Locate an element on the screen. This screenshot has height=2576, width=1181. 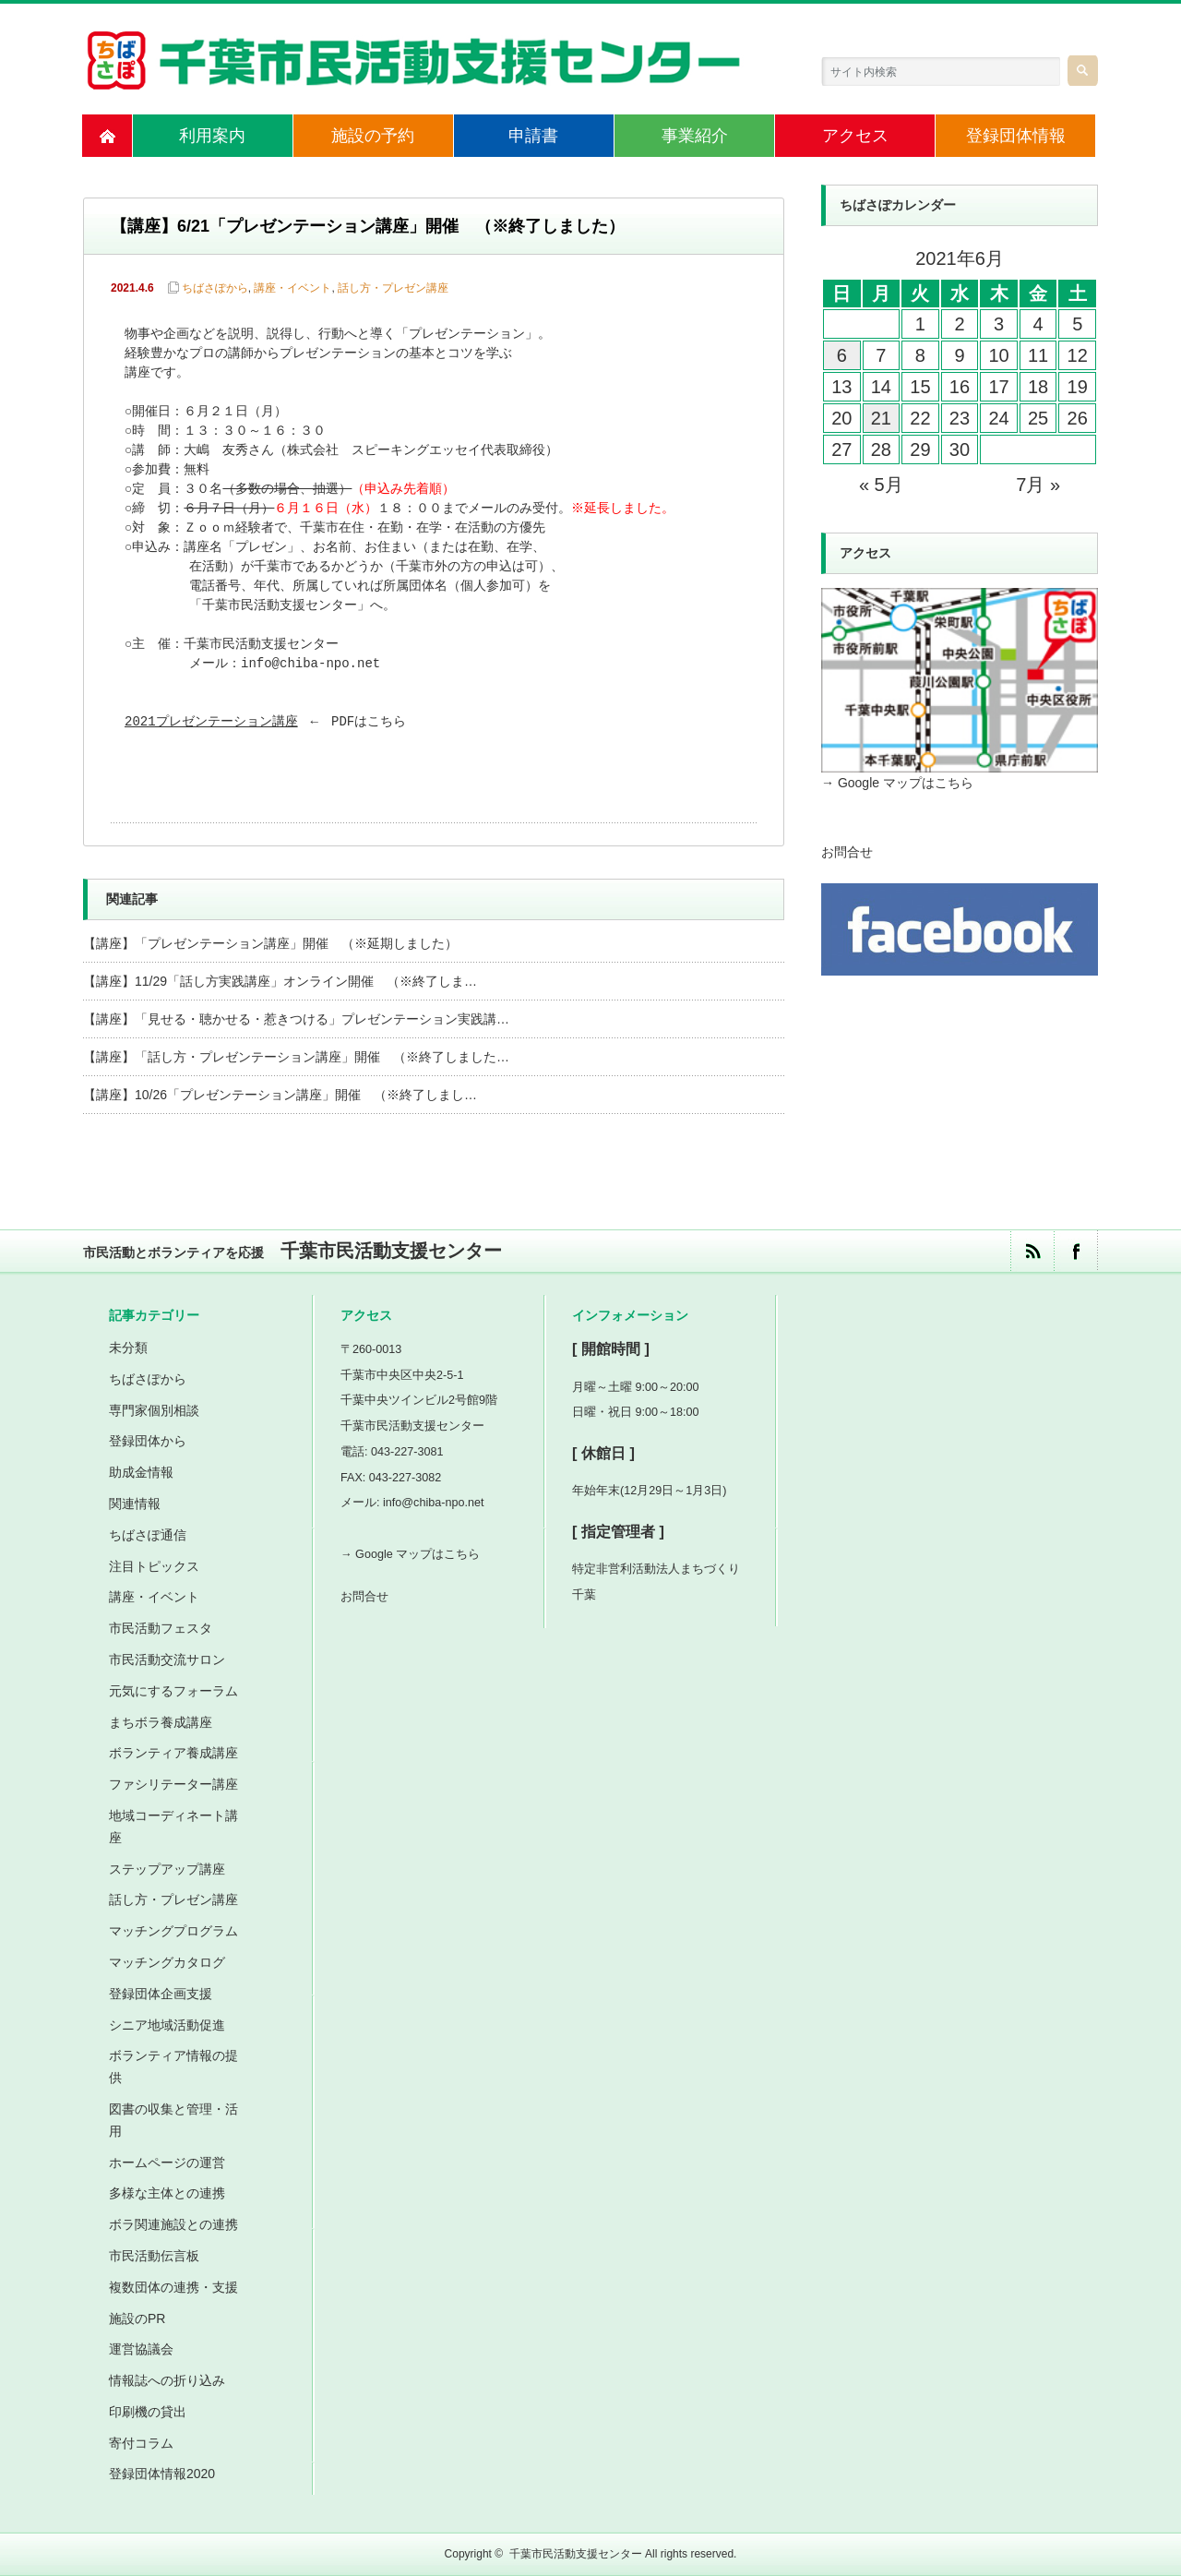
ちばさぽ通信 is located at coordinates (147, 1535).